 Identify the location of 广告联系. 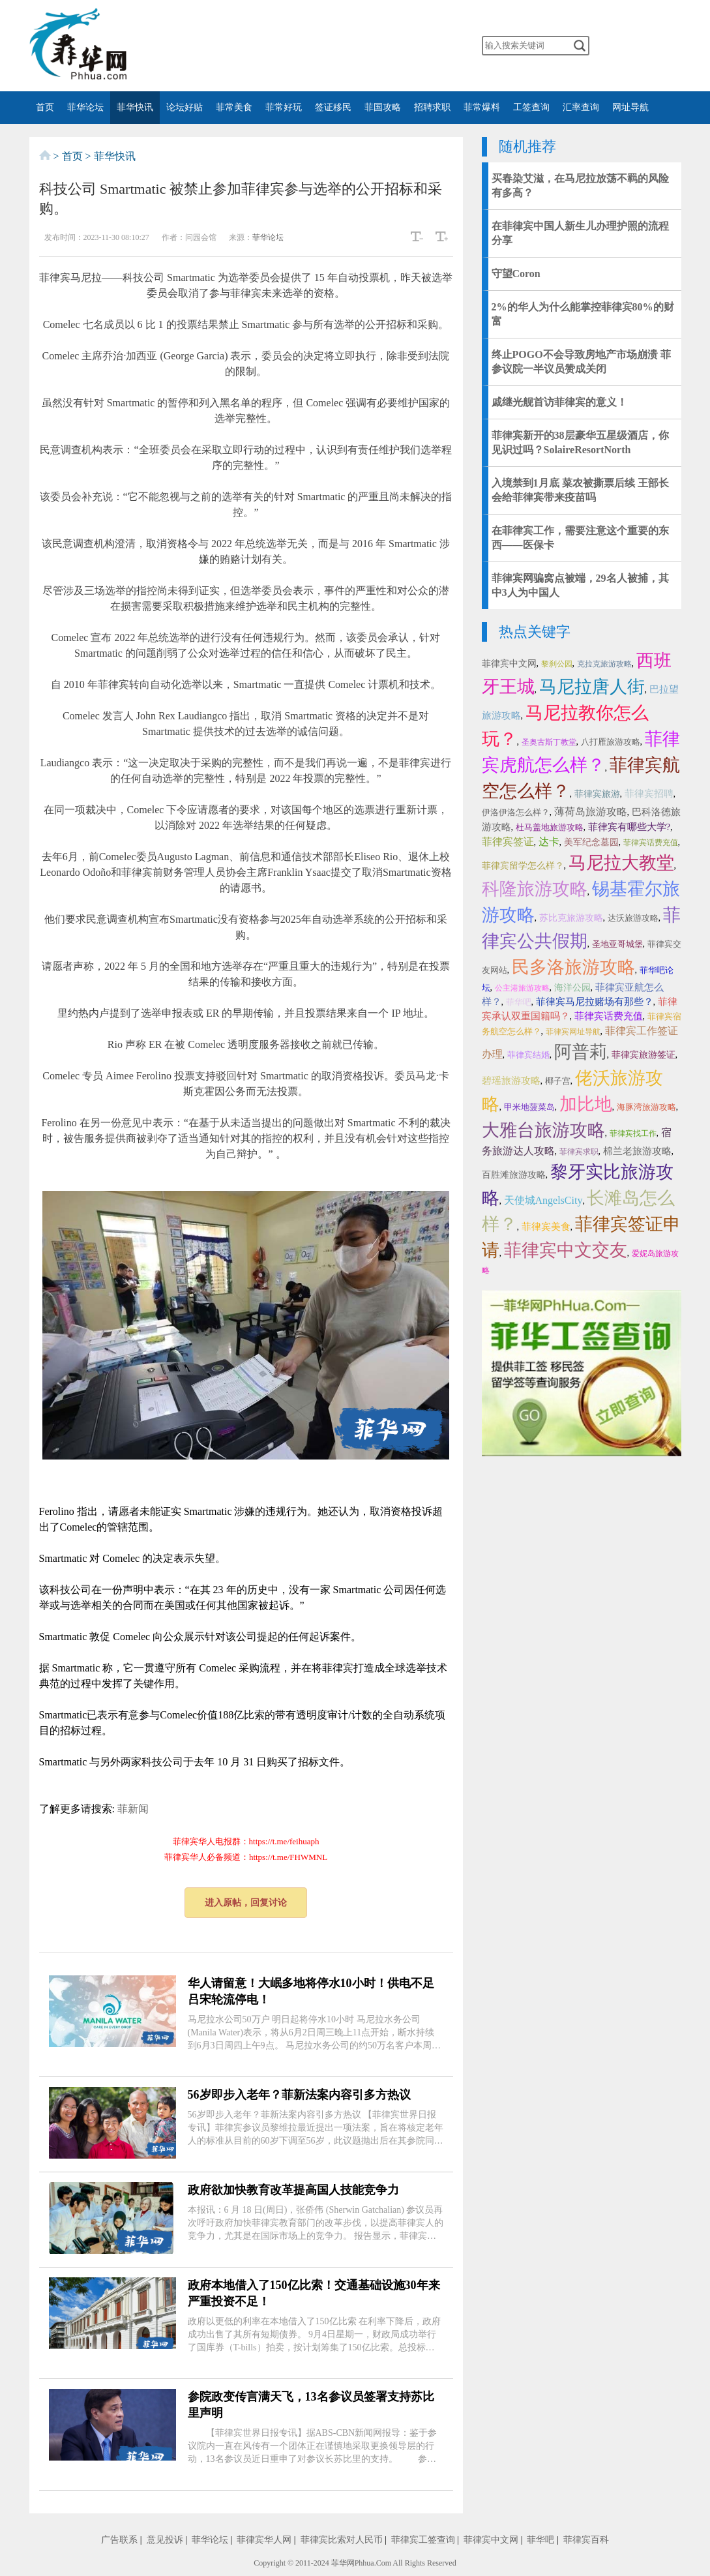
(119, 2540).